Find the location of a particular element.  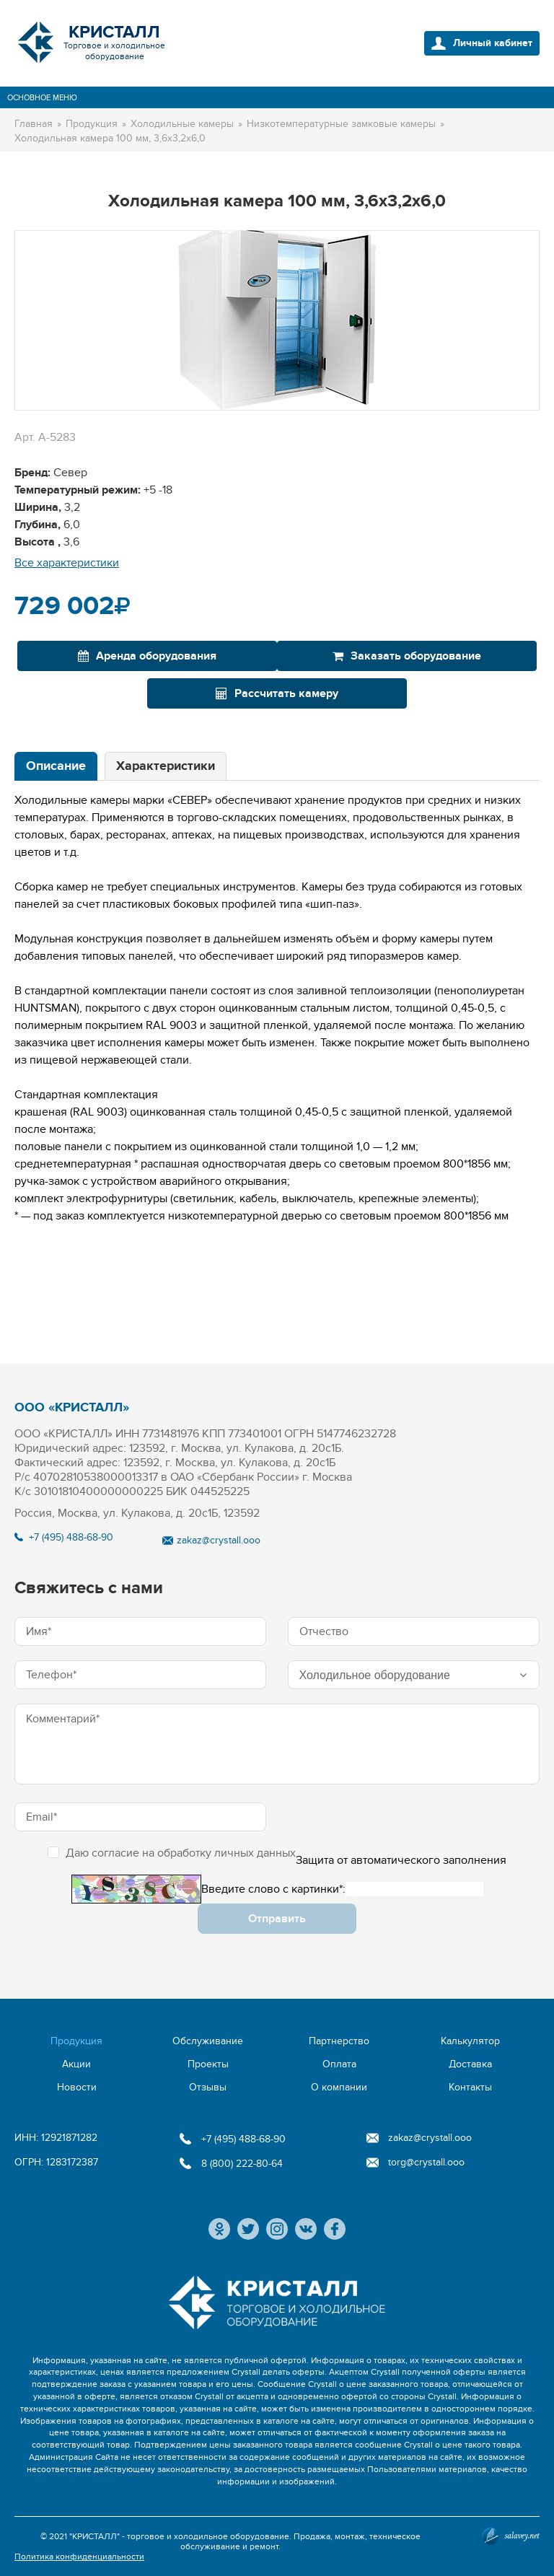

Заказать оборудование is located at coordinates (407, 656).